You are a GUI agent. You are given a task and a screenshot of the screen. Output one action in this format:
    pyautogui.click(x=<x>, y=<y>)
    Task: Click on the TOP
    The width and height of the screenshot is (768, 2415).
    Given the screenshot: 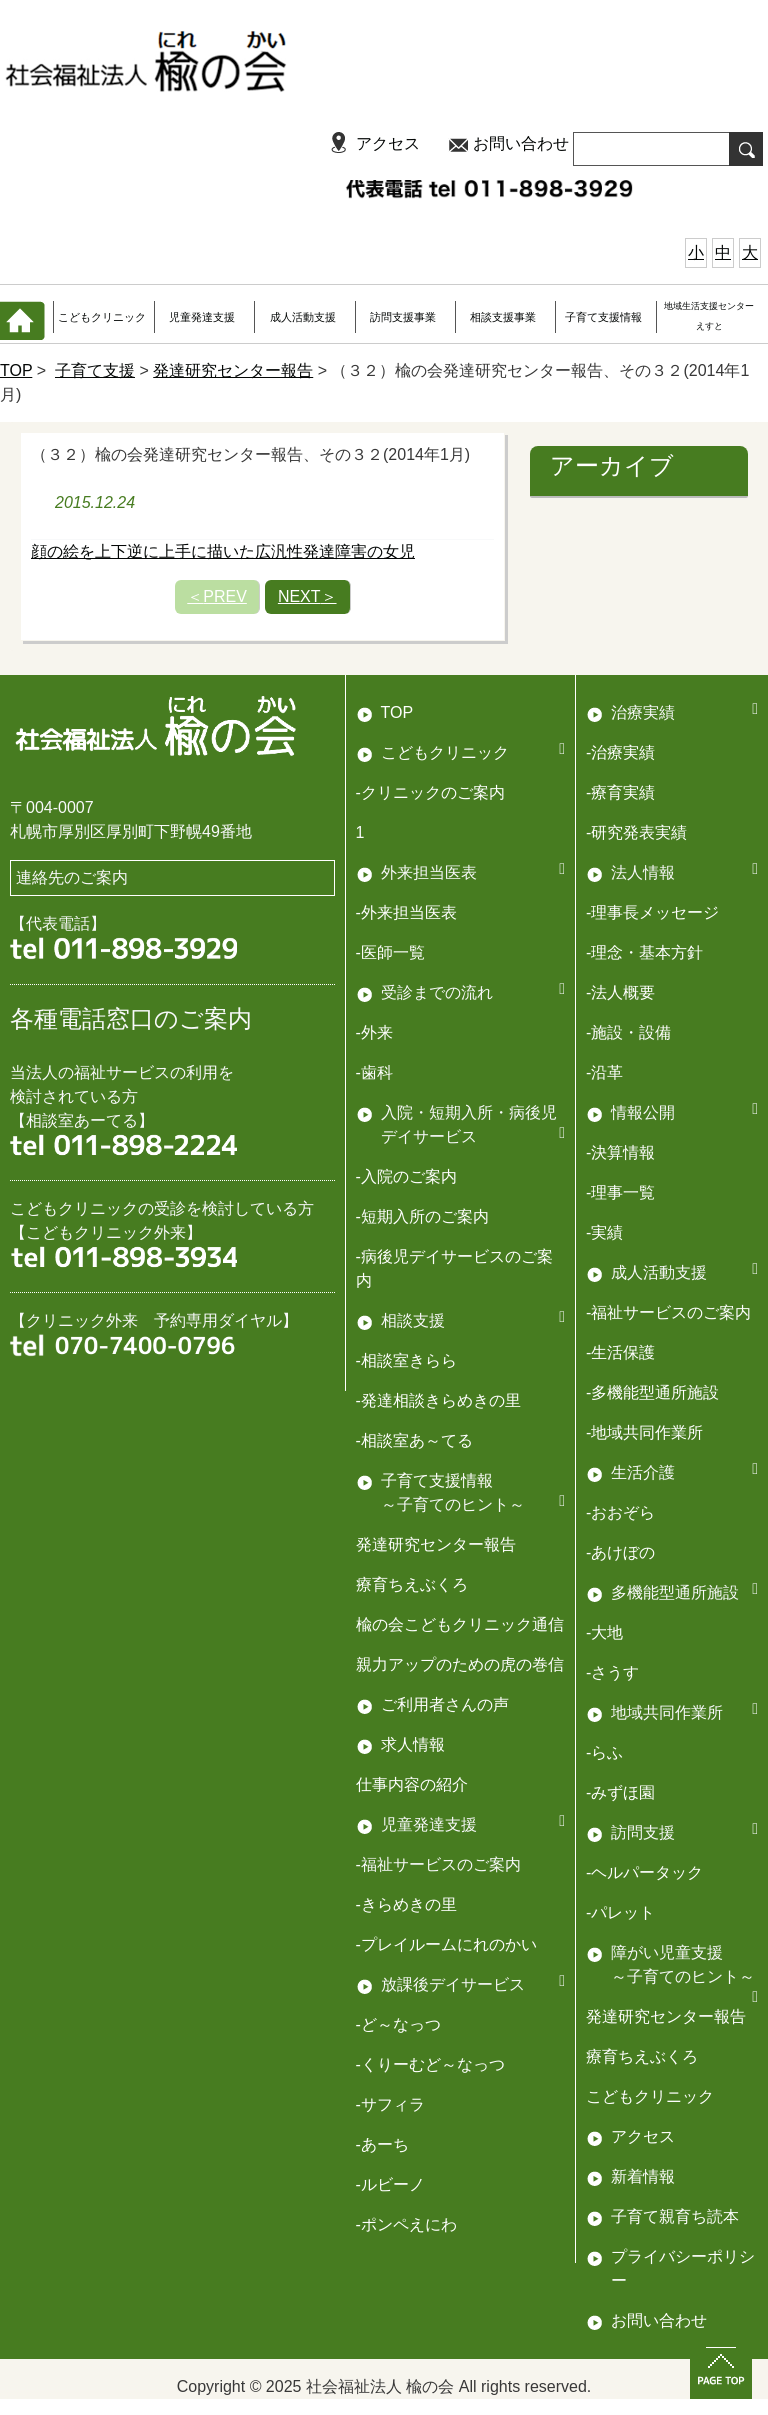 What is the action you would take?
    pyautogui.click(x=16, y=370)
    